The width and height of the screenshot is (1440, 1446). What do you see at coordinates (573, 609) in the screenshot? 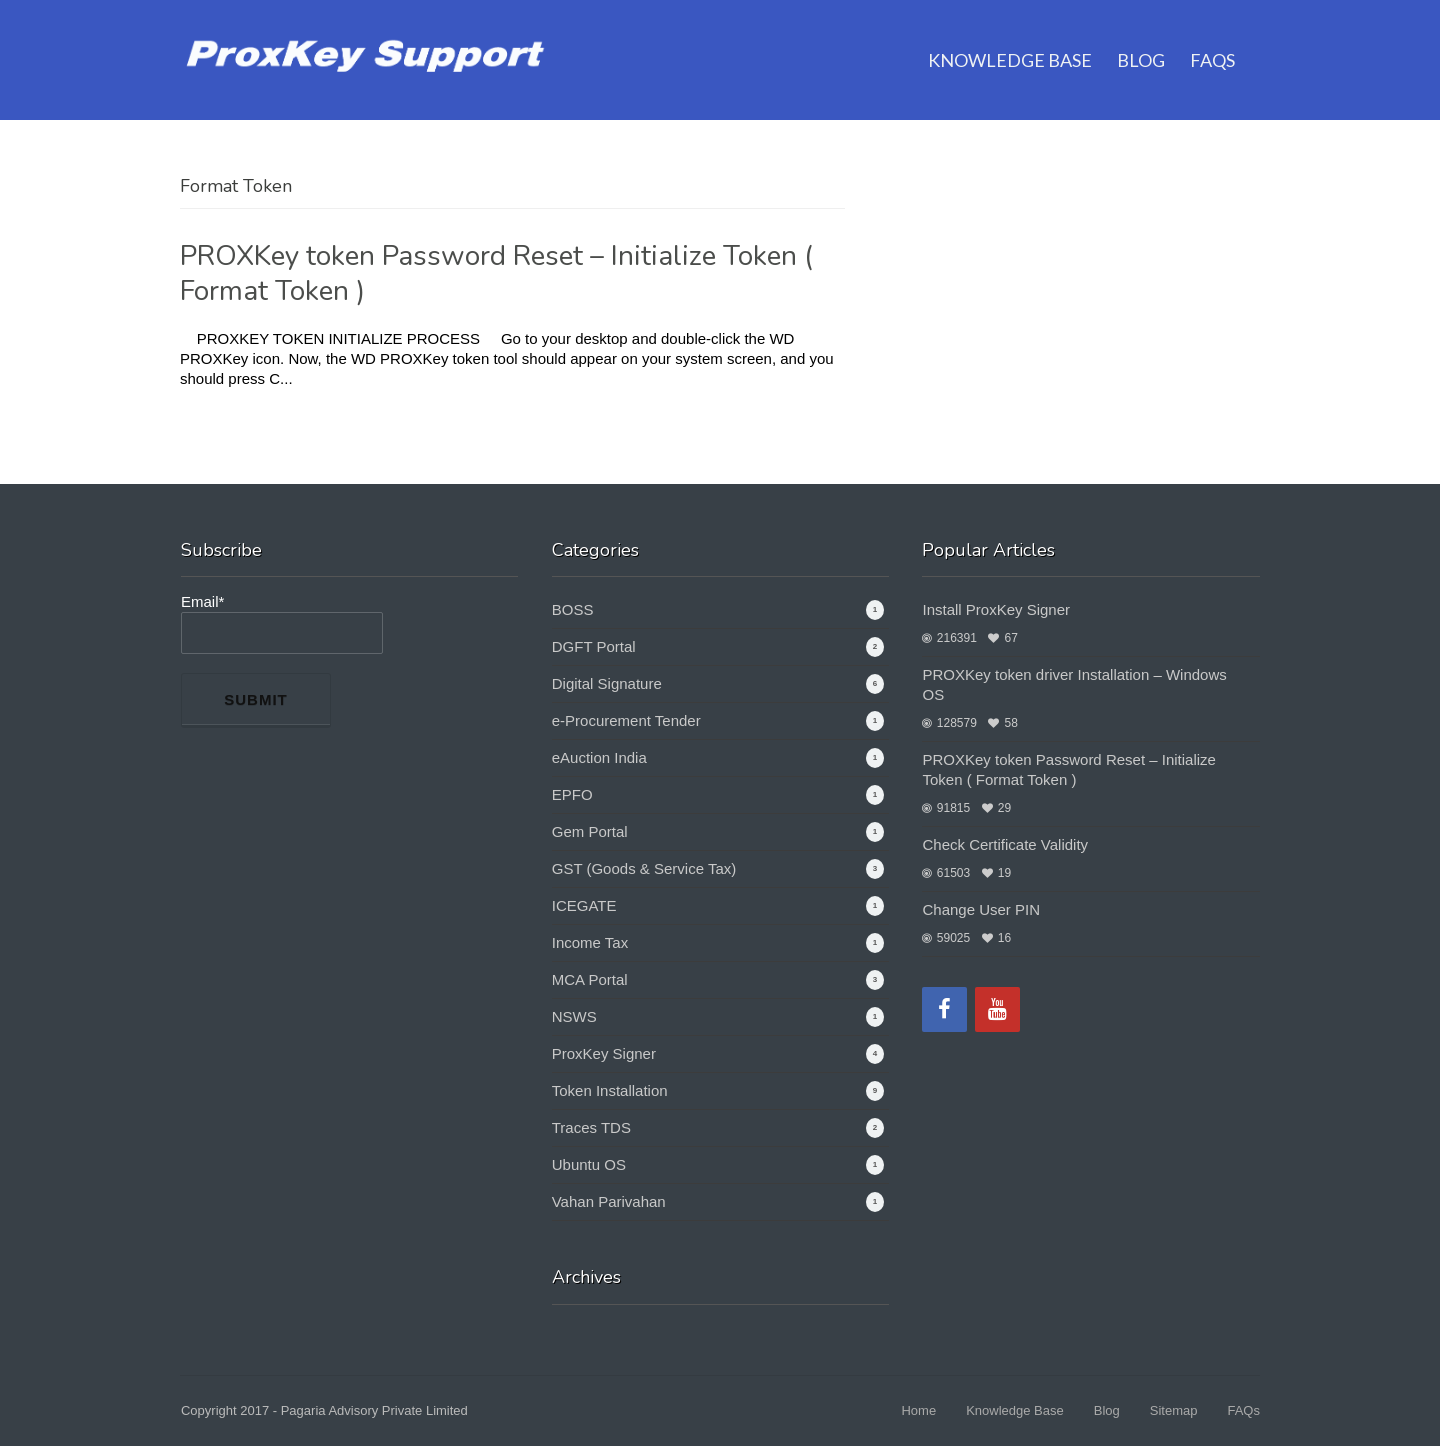
I see `BOSS` at bounding box center [573, 609].